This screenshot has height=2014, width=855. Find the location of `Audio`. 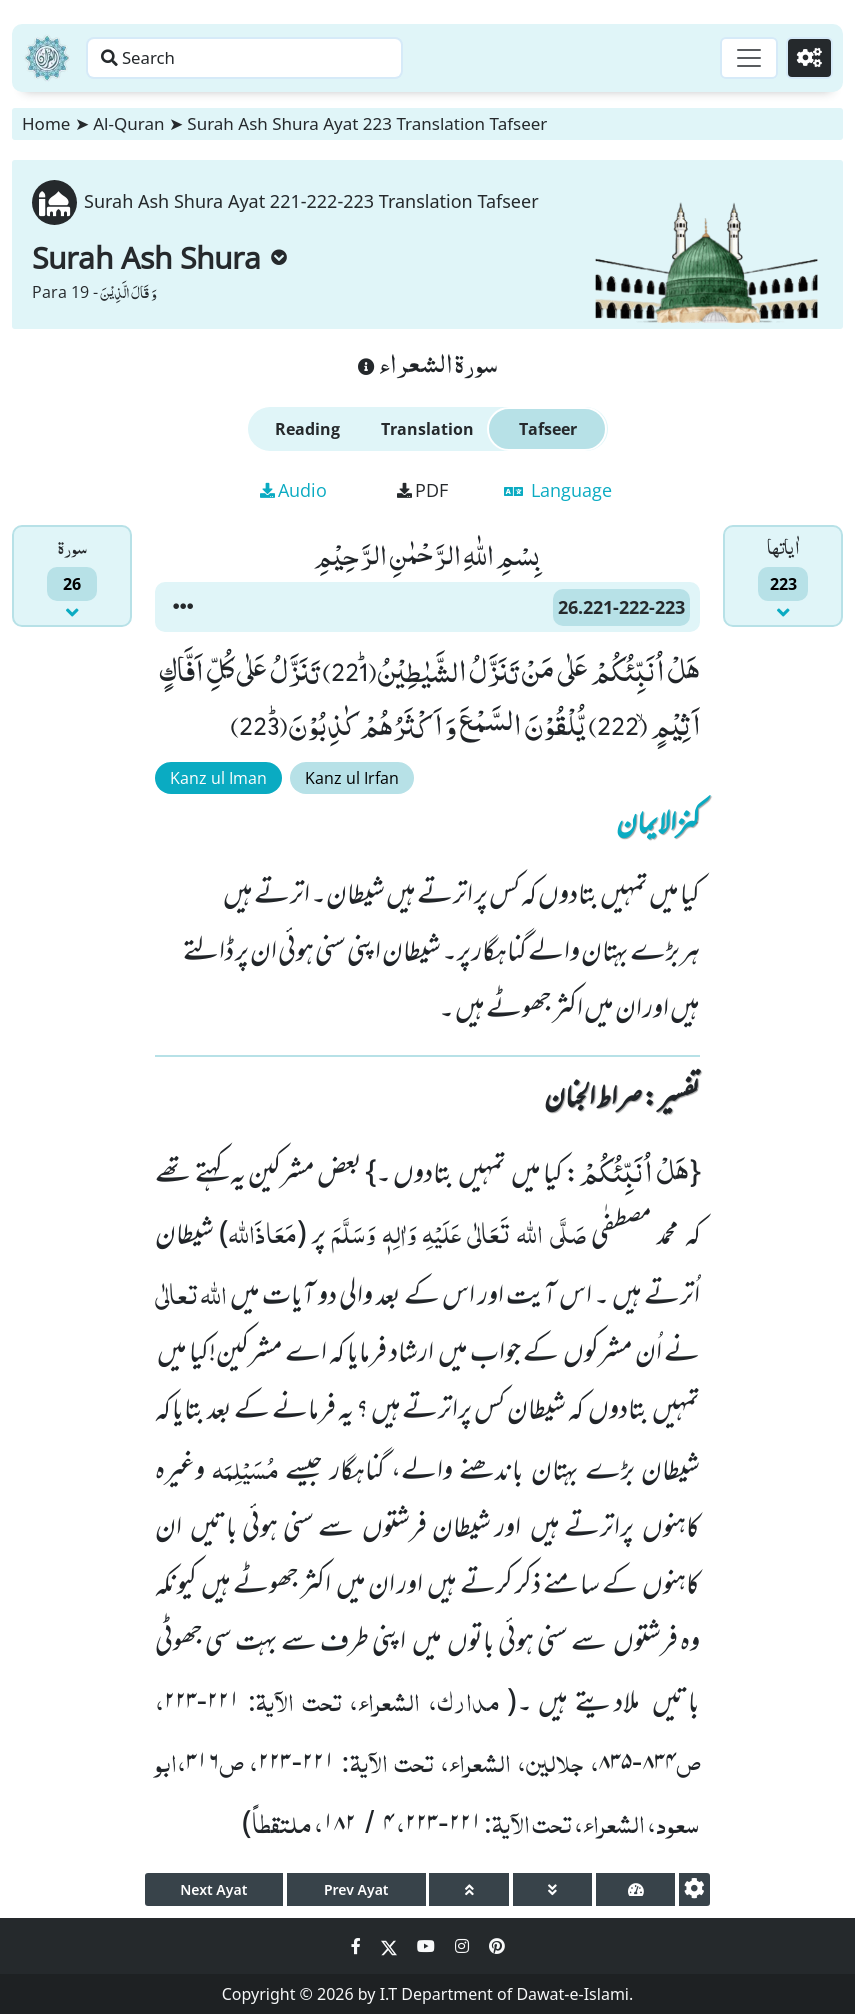

Audio is located at coordinates (293, 490).